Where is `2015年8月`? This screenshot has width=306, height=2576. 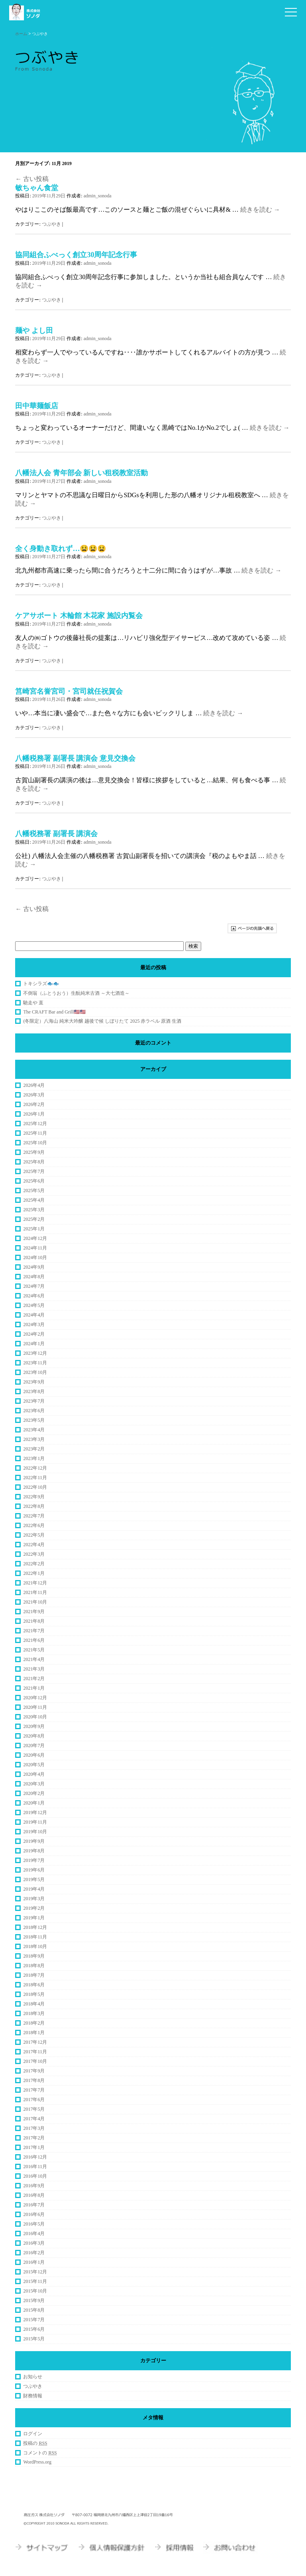
2015年8月 is located at coordinates (34, 2310).